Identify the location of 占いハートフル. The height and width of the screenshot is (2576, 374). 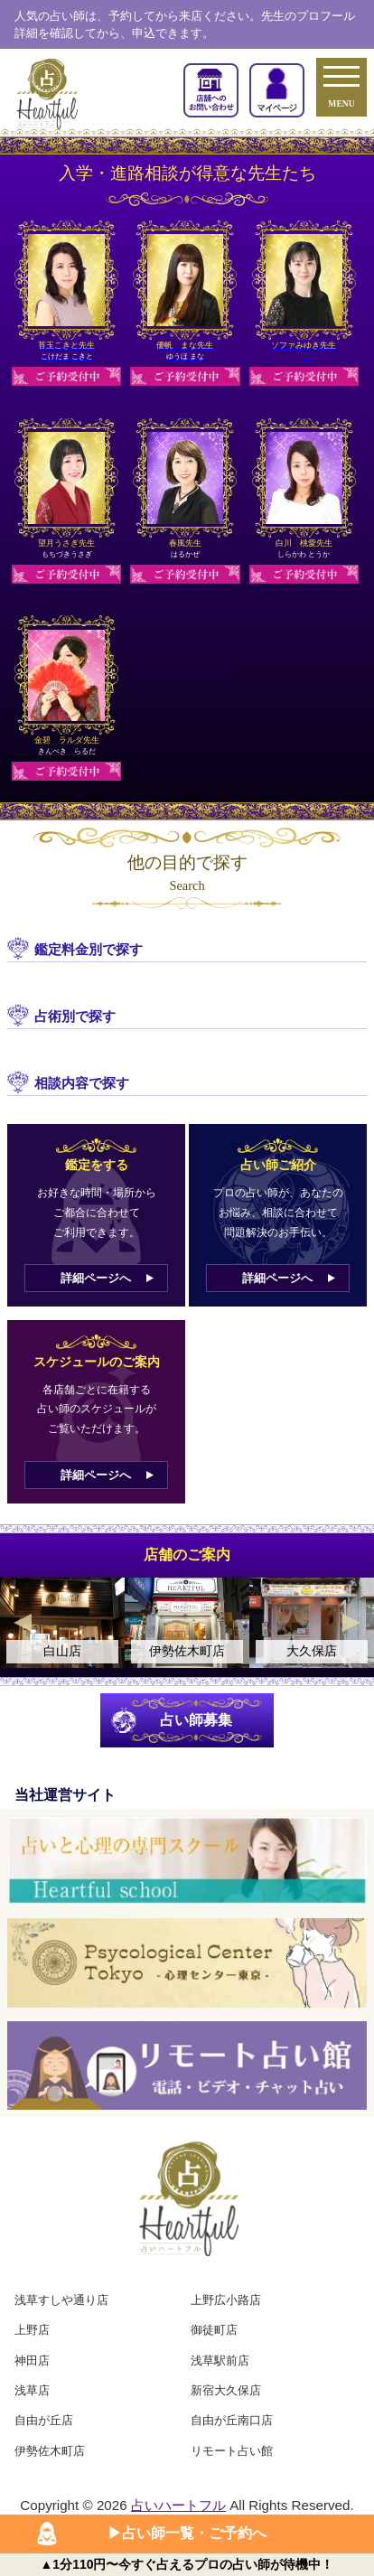
(178, 2505).